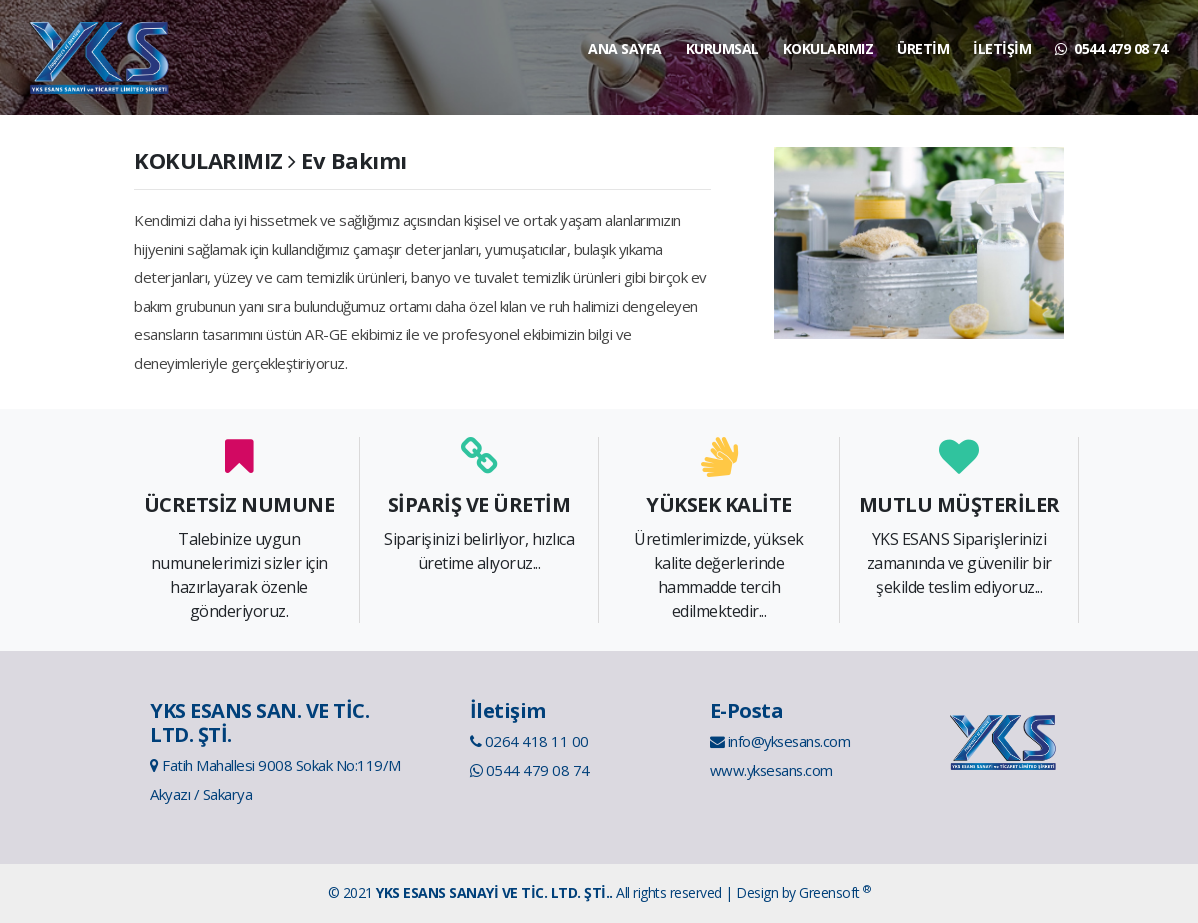  Describe the element at coordinates (782, 741) in the screenshot. I see `info@yksesans.com` at that location.